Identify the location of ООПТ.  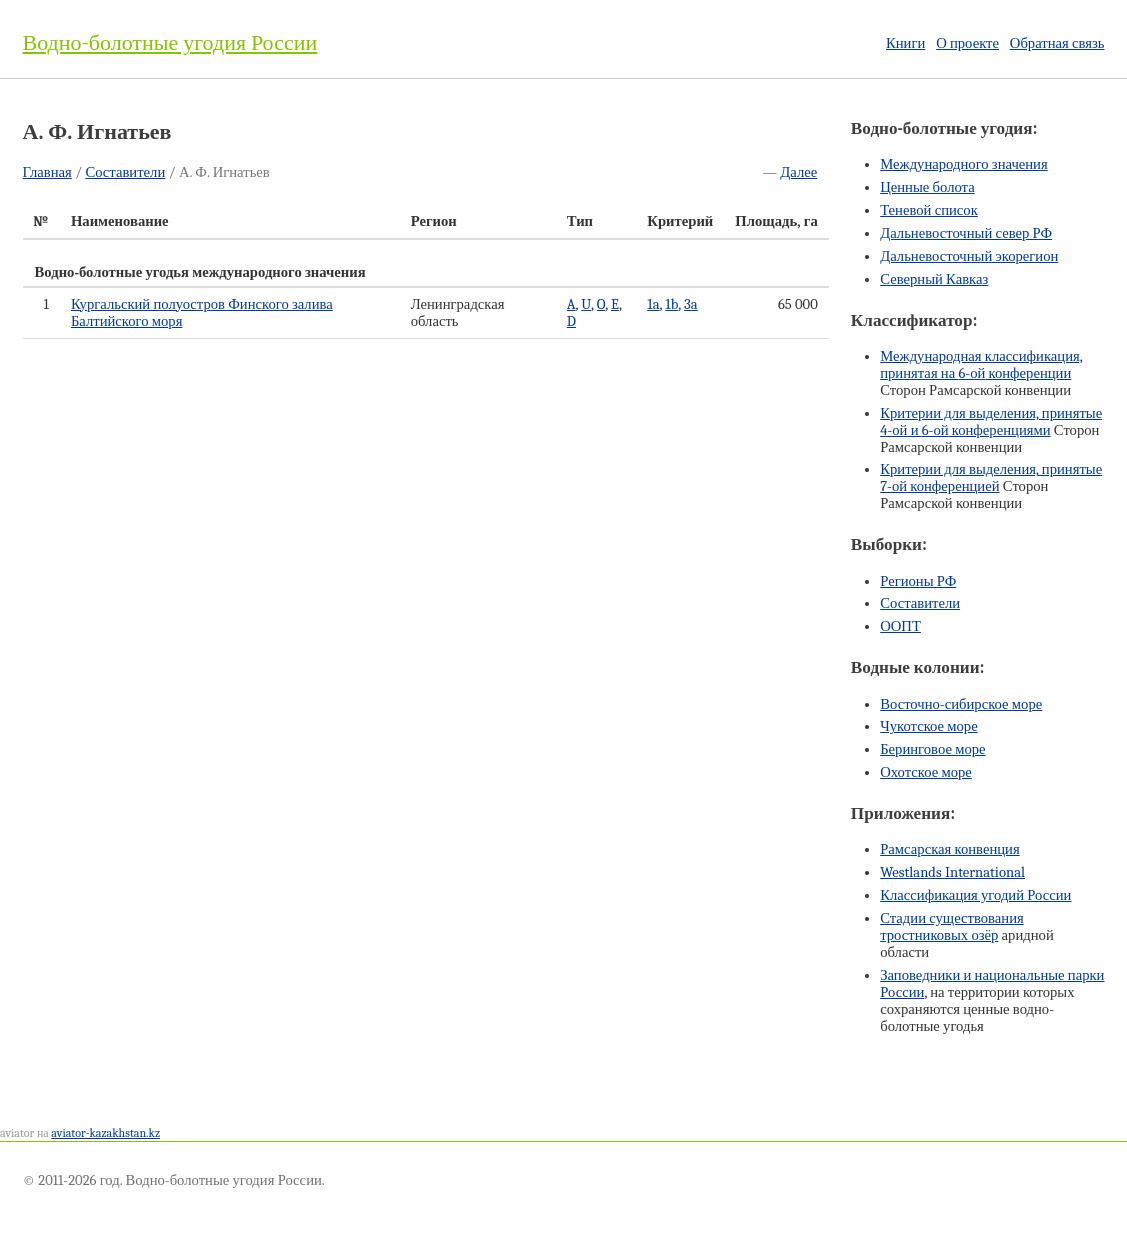
(900, 626).